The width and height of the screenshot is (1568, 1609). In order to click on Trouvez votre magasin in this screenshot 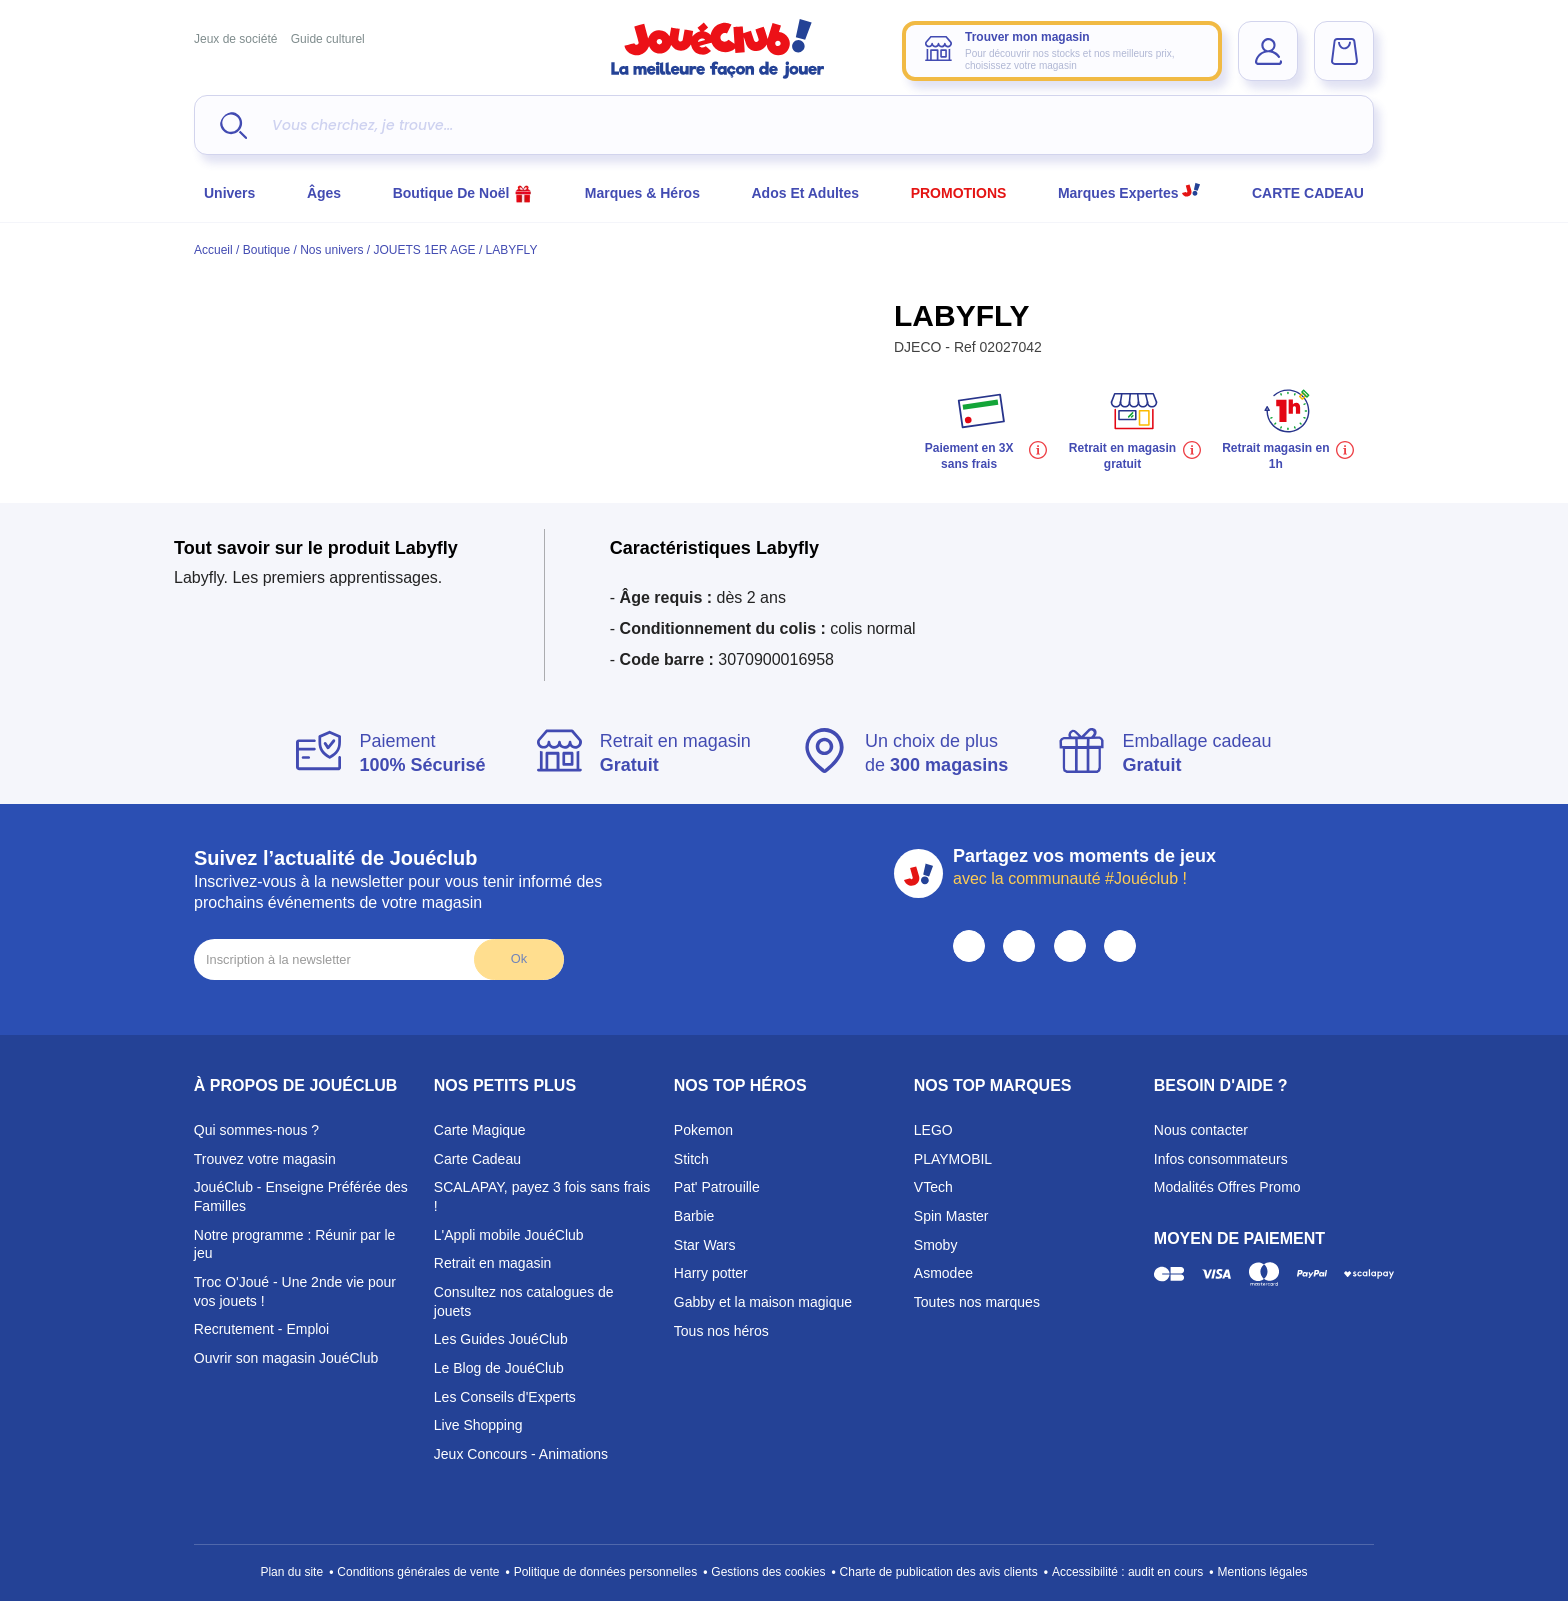, I will do `click(265, 1159)`.